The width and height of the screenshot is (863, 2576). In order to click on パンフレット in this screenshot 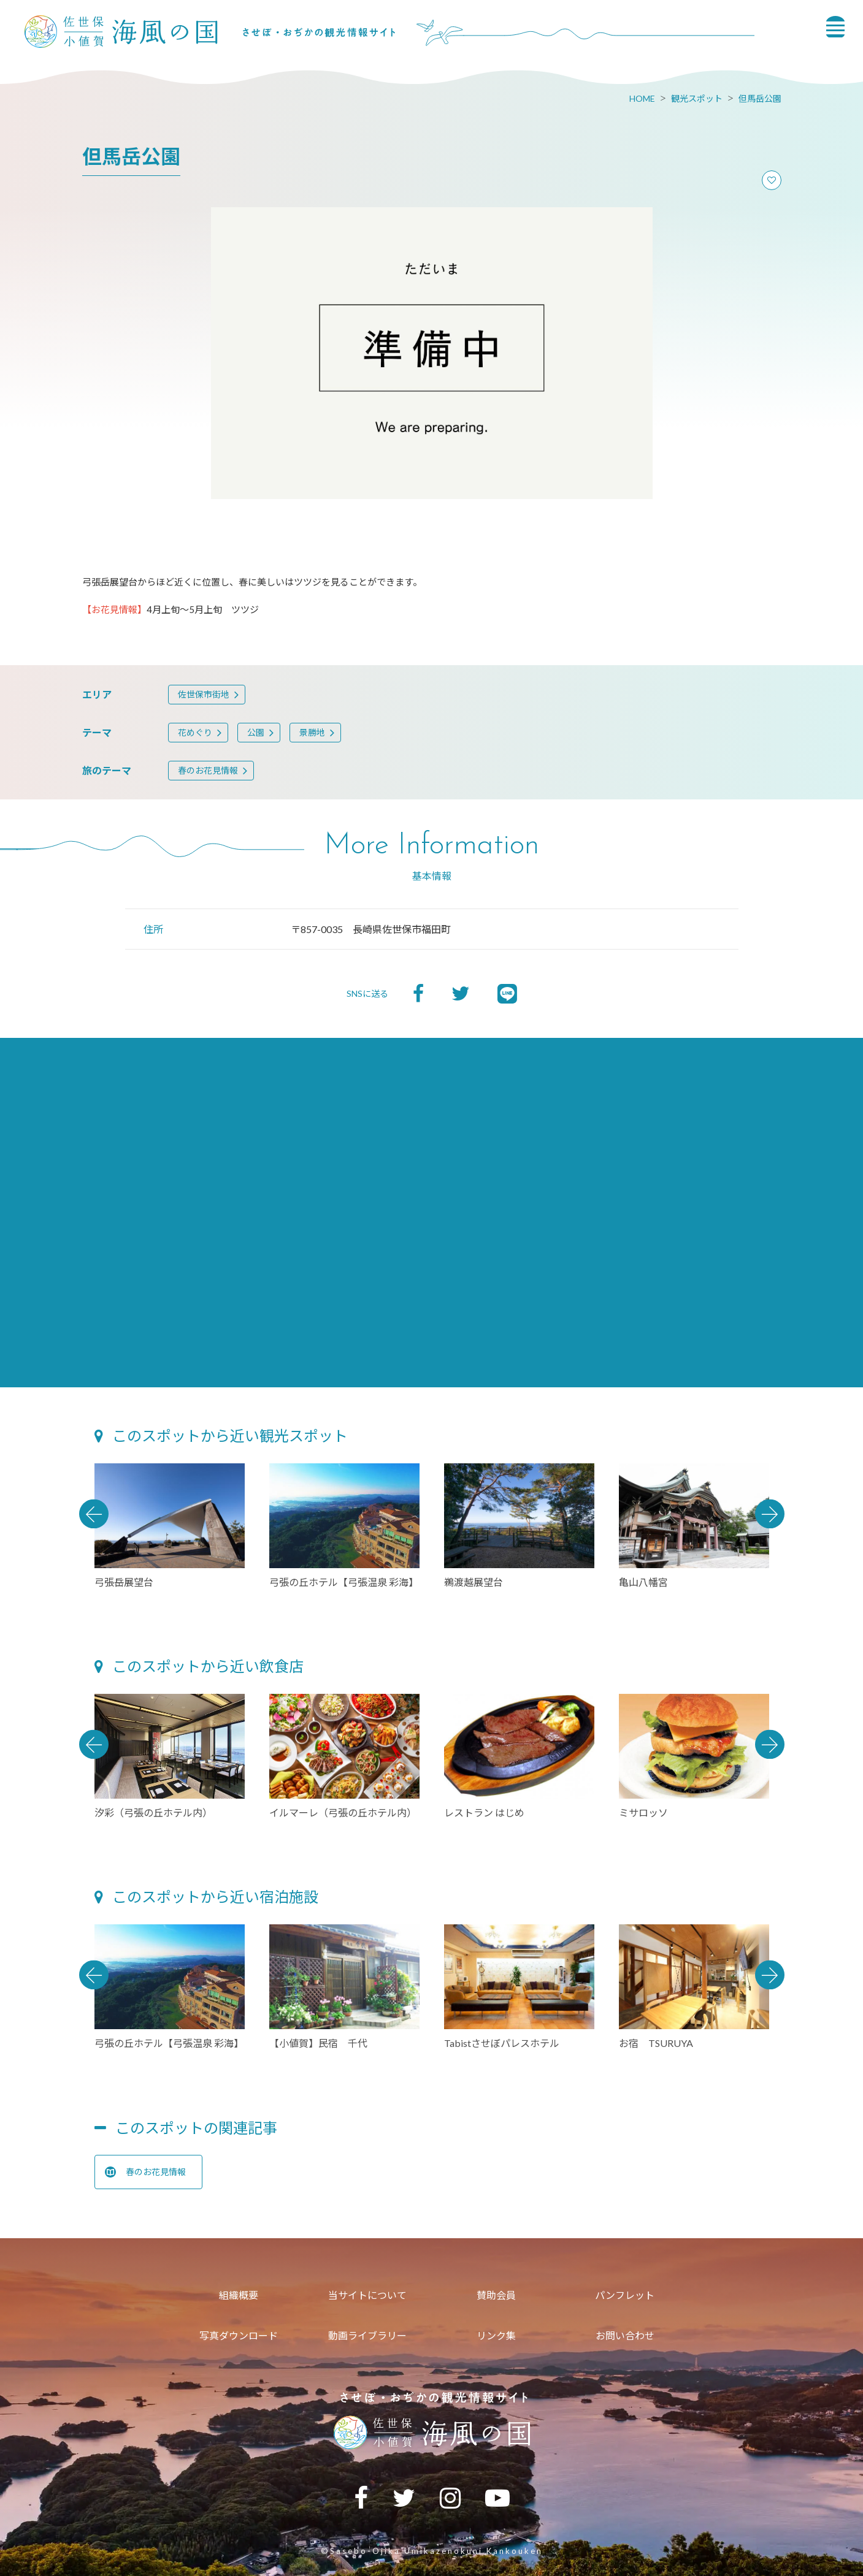, I will do `click(624, 2295)`.